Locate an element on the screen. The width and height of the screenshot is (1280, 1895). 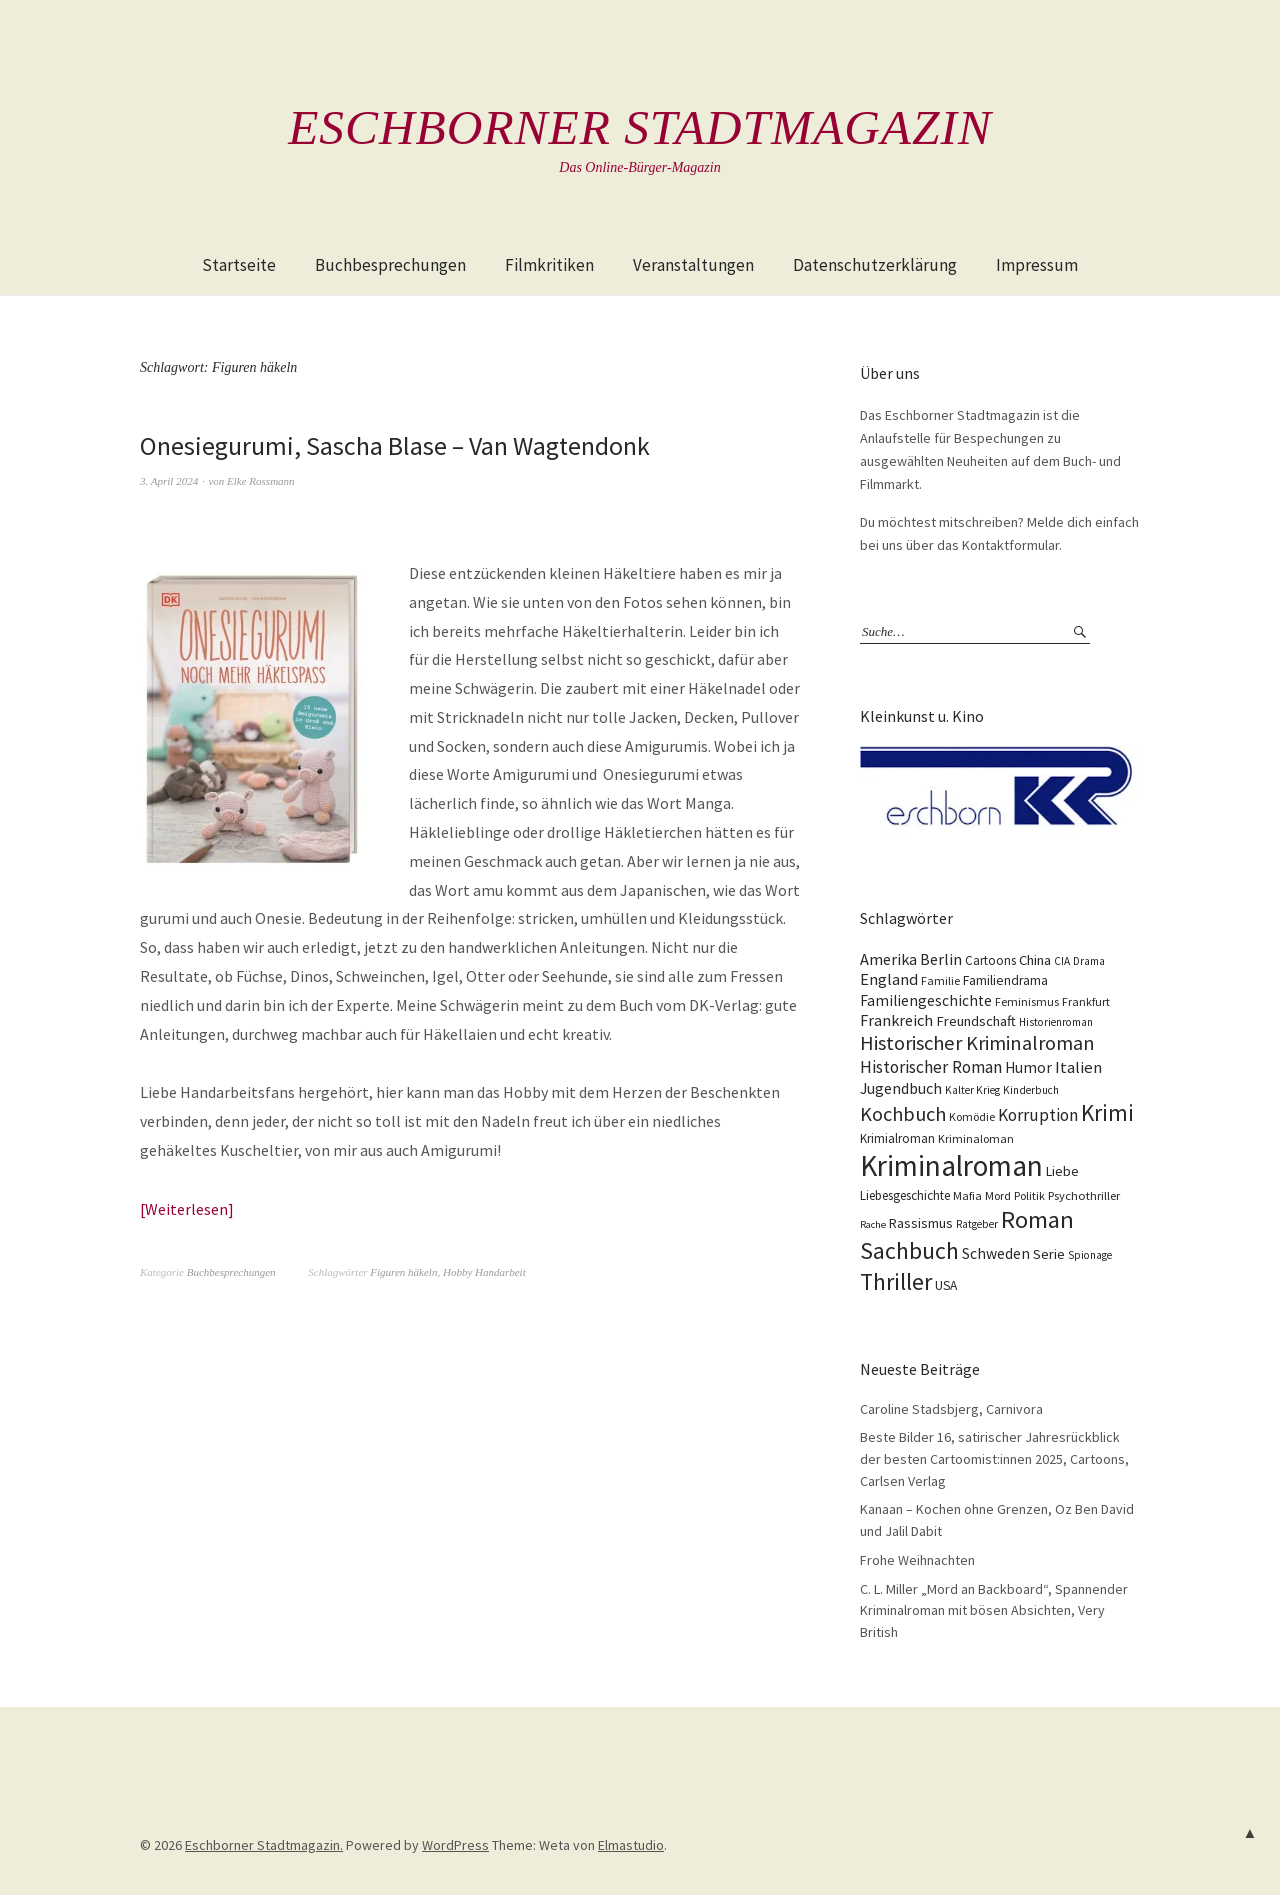
Historischer Roman [Historischer Roman (26 Einträge)] is located at coordinates (931, 1066).